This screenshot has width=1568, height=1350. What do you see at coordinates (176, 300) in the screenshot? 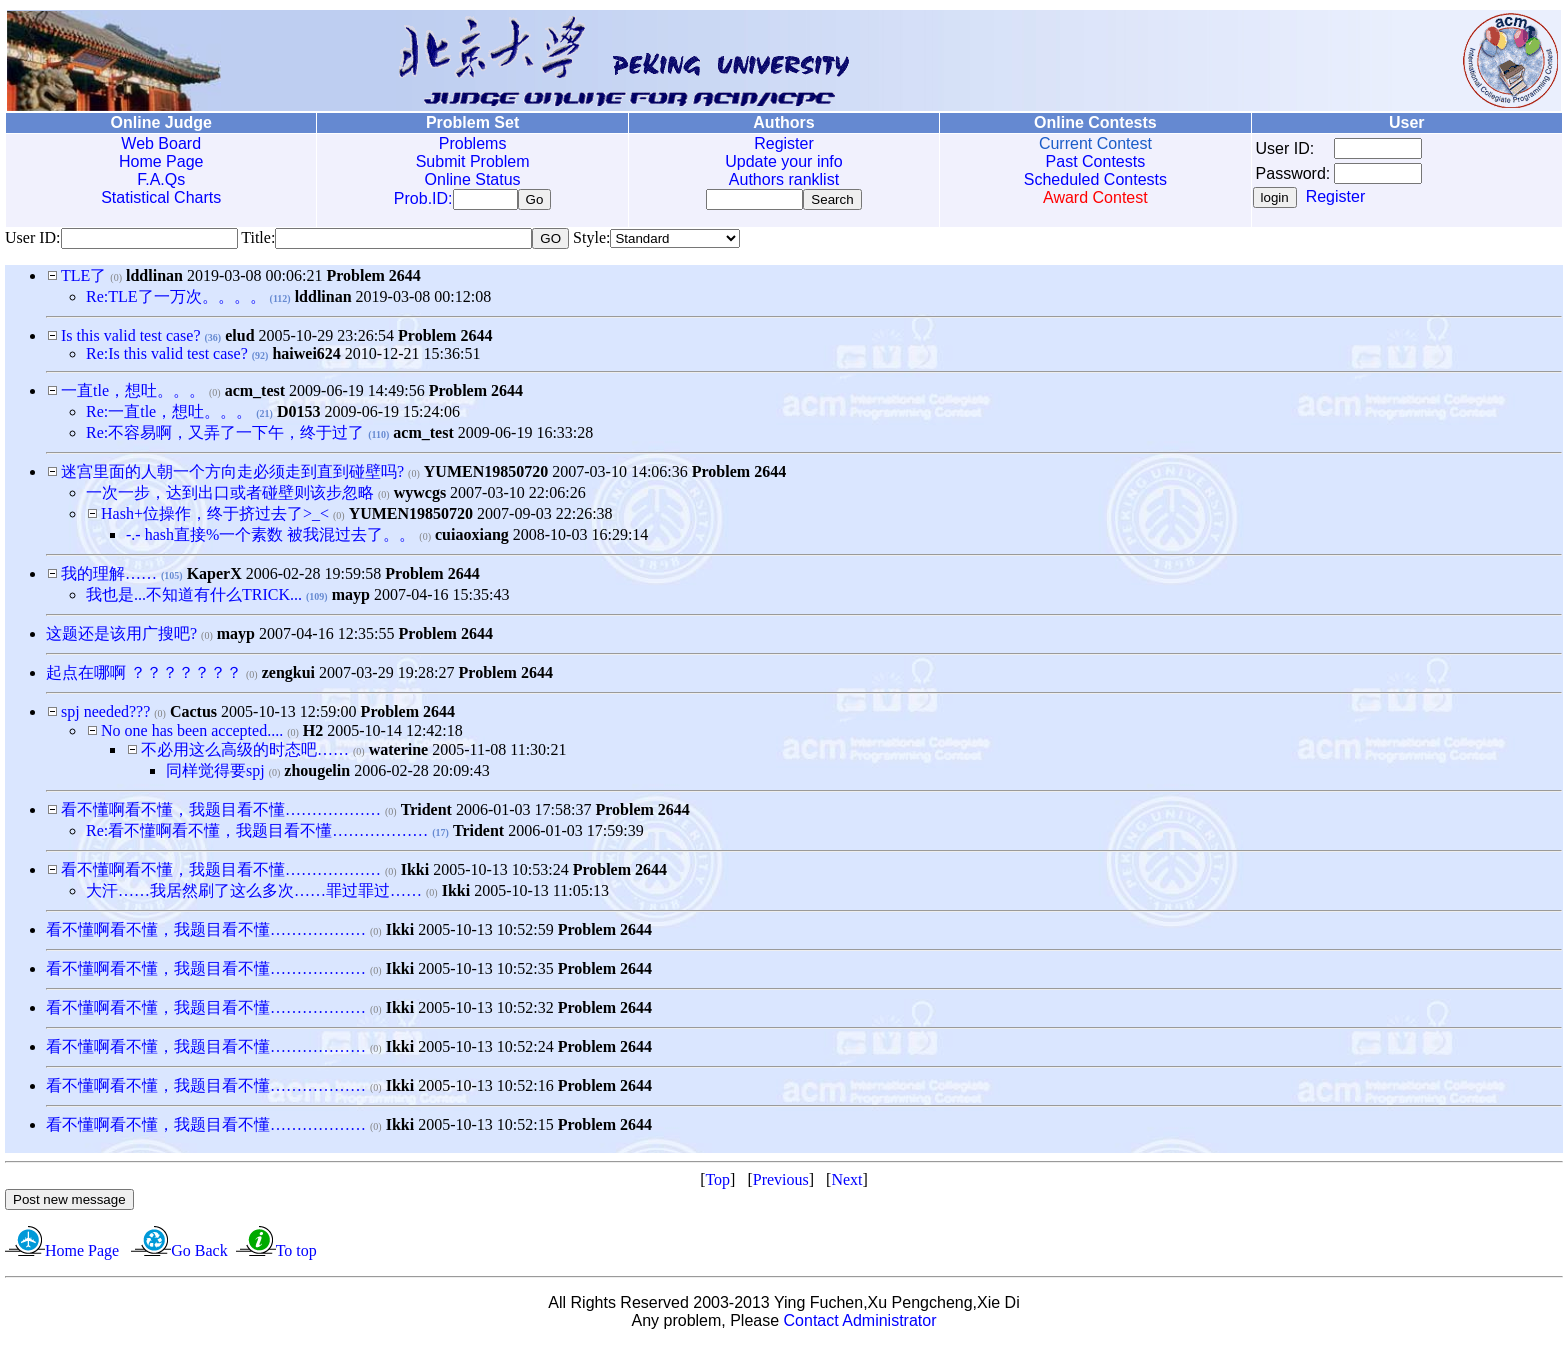
I see `Re:TLE了一万次。。。。` at bounding box center [176, 300].